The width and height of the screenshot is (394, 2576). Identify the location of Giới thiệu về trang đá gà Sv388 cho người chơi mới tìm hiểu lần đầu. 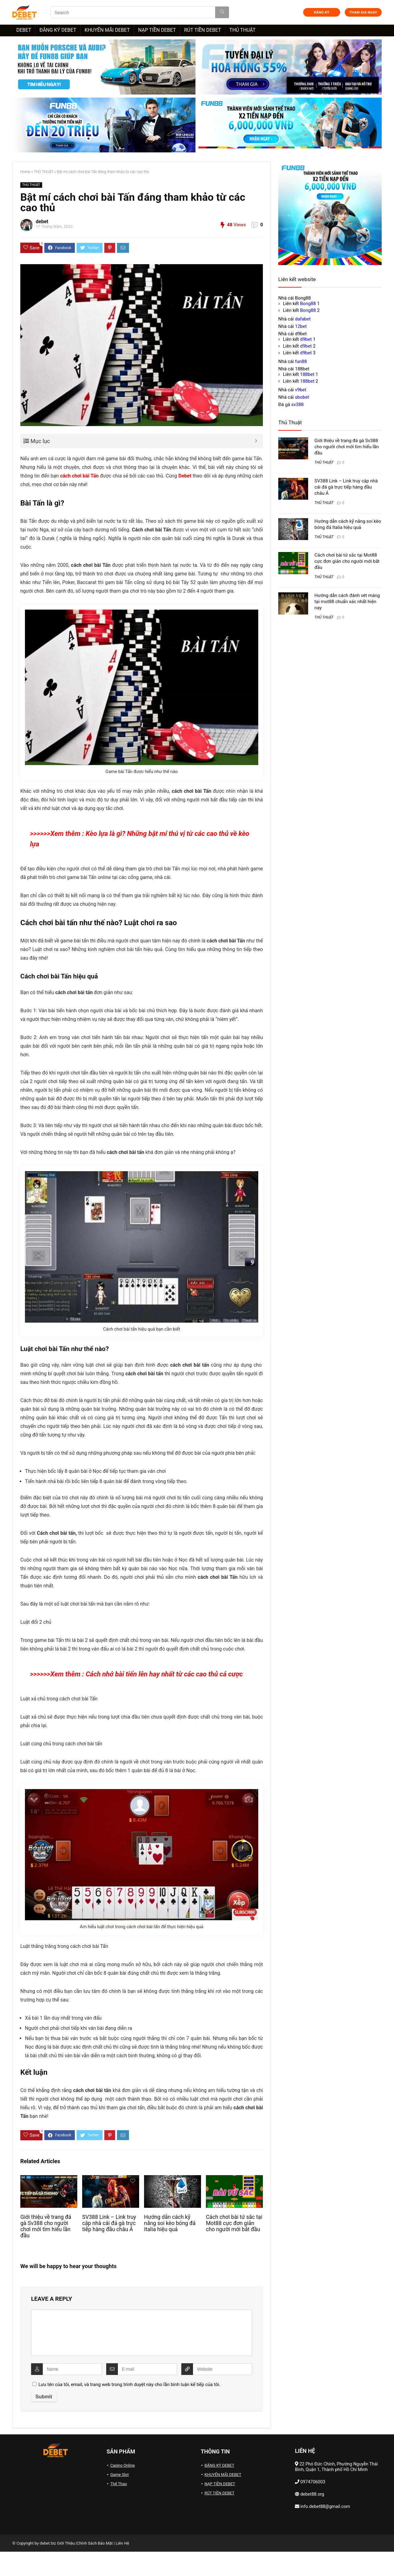
(45, 2226).